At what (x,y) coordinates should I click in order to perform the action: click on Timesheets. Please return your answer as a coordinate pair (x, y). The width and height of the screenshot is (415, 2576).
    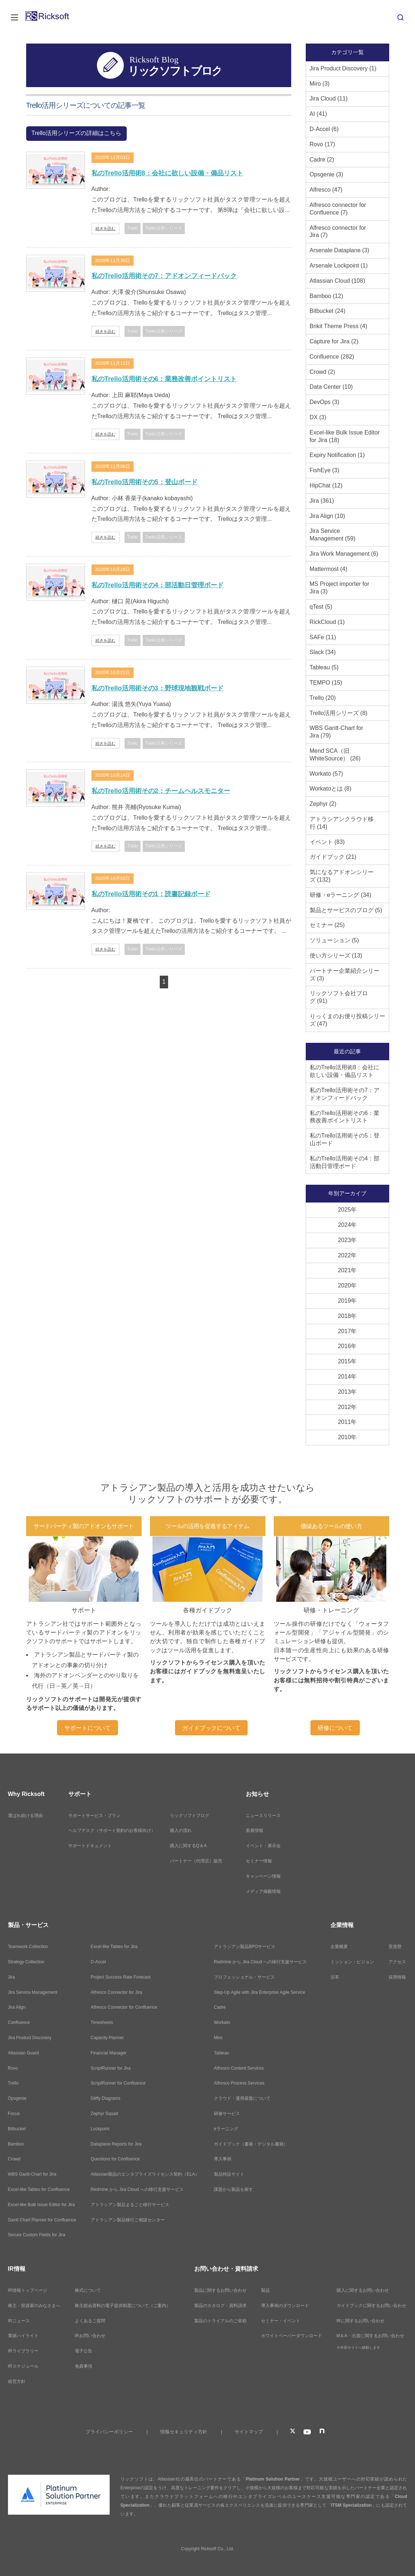
    Looking at the image, I should click on (102, 2022).